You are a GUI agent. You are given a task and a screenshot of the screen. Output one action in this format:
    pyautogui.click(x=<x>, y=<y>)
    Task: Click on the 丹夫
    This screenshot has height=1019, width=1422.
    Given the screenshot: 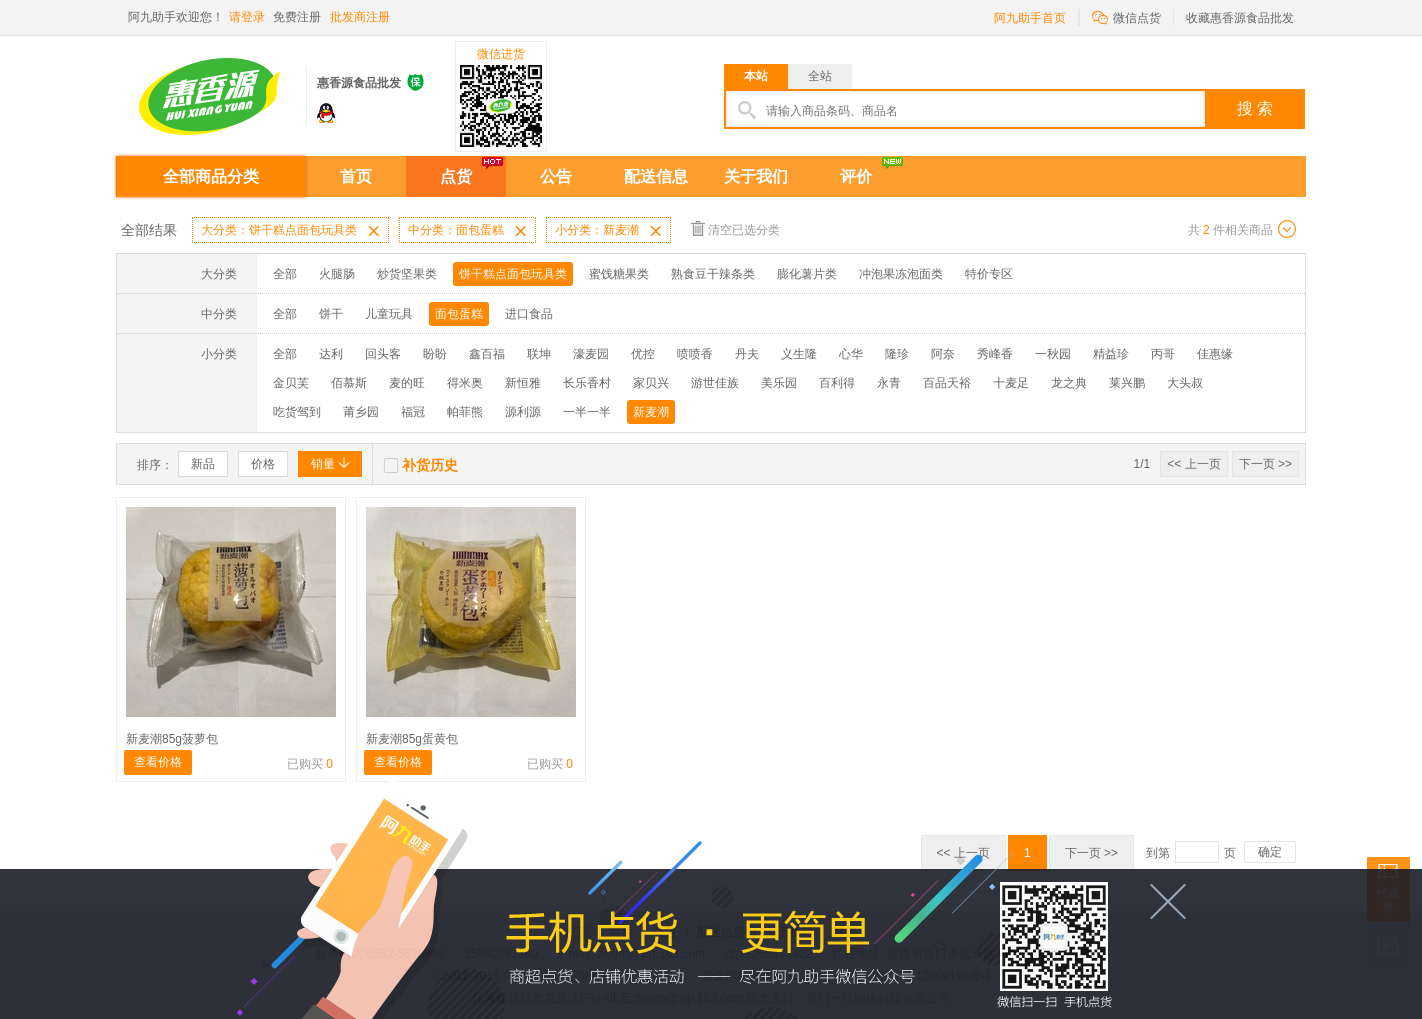 What is the action you would take?
    pyautogui.click(x=747, y=354)
    